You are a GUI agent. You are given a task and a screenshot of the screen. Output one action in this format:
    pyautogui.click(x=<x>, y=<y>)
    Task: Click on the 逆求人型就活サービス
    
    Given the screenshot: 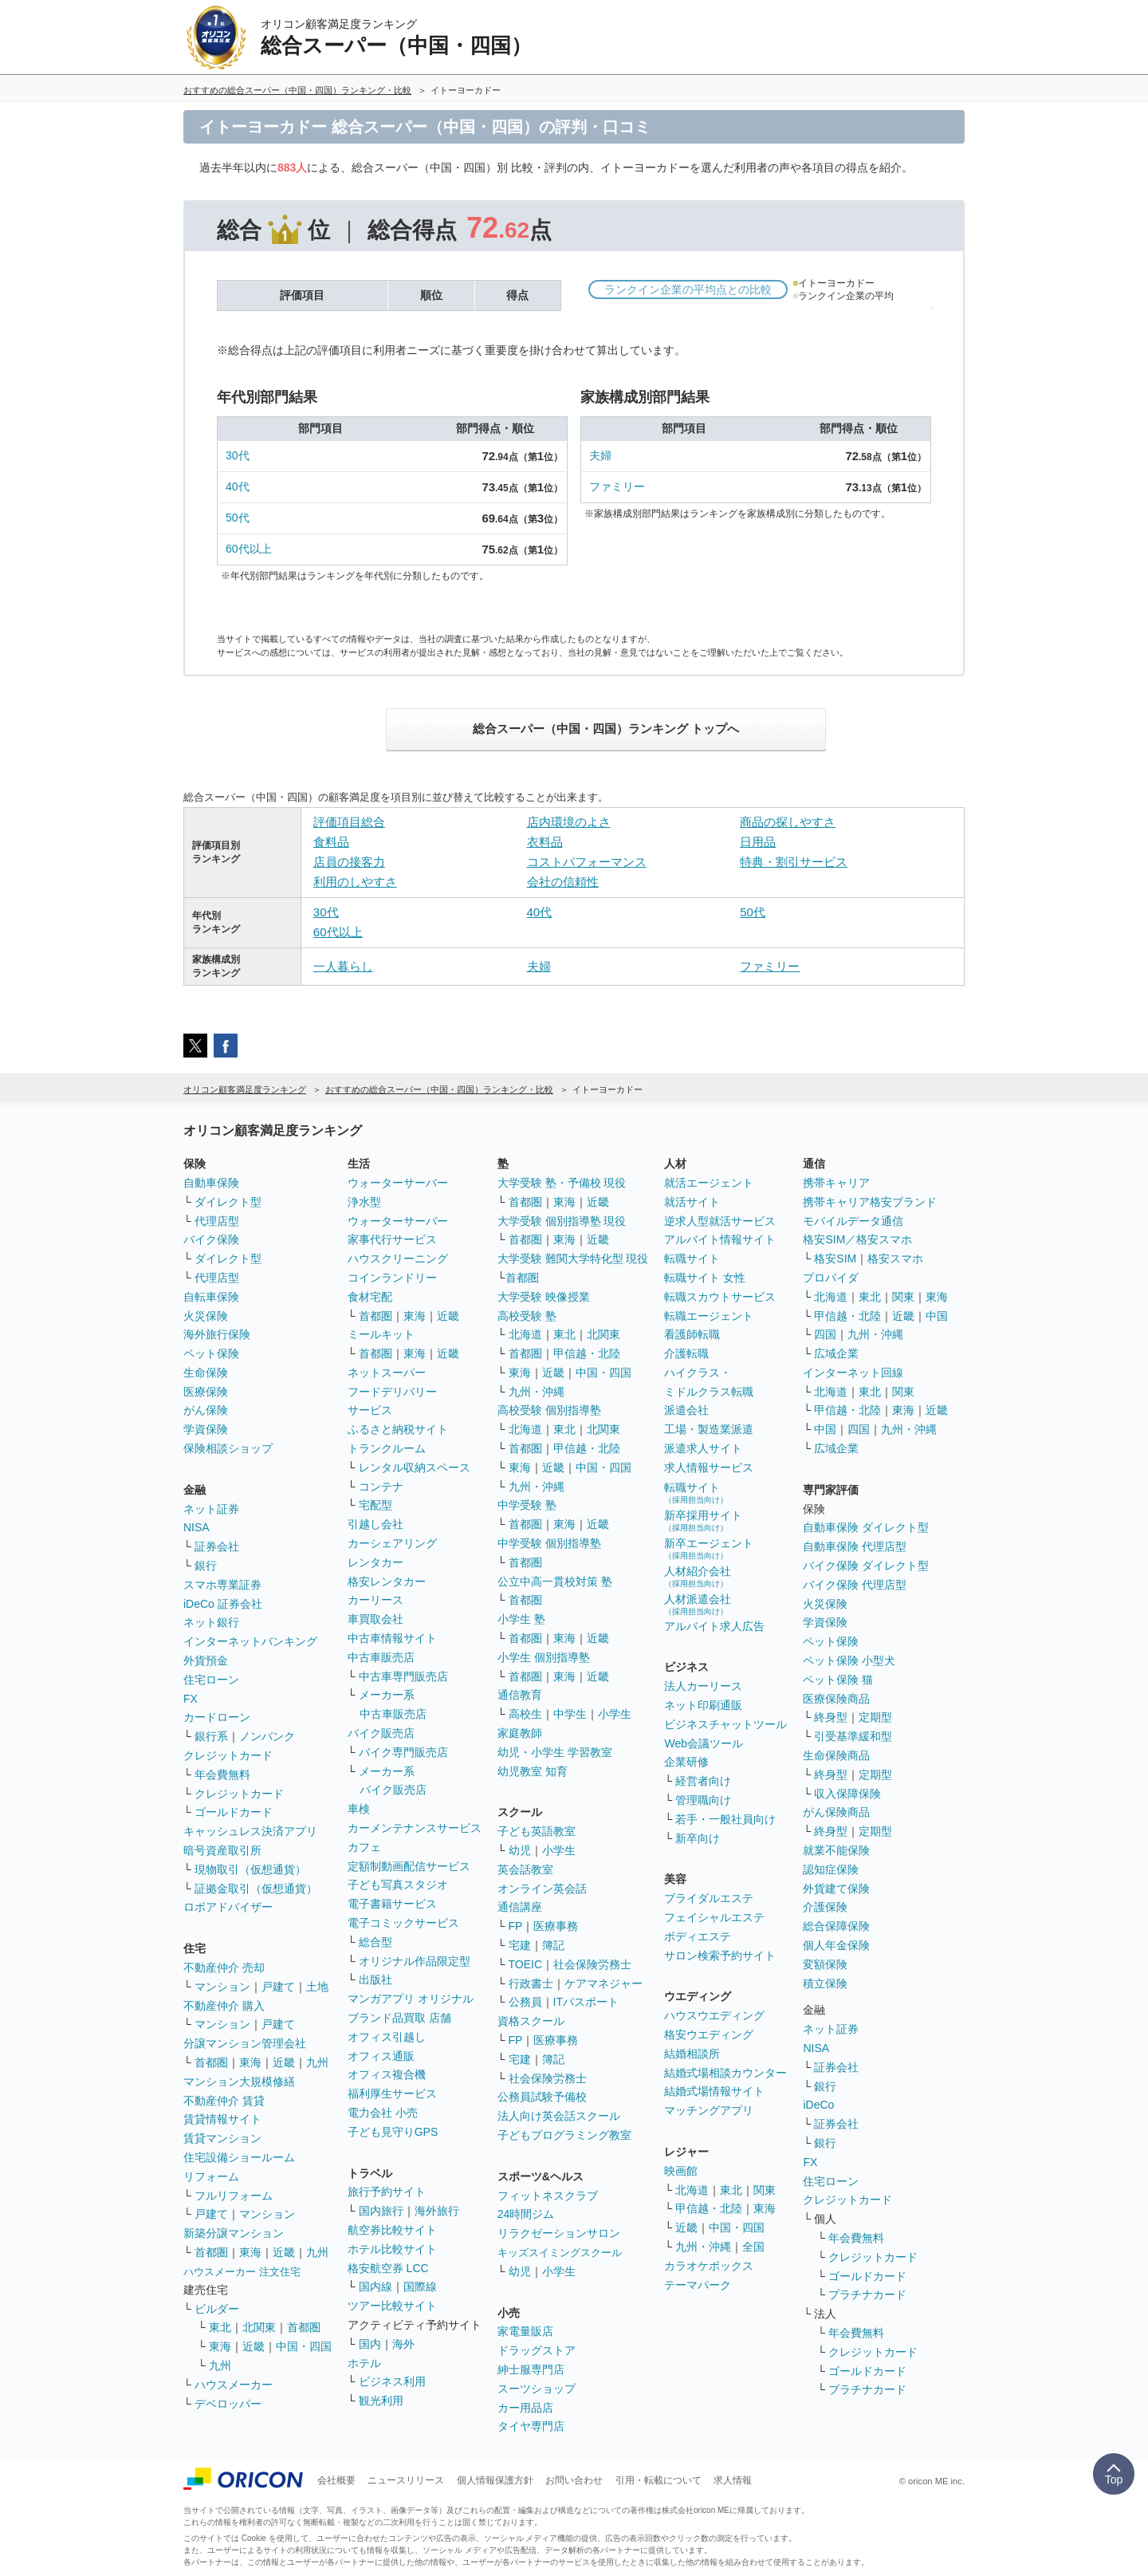 What is the action you would take?
    pyautogui.click(x=720, y=1221)
    